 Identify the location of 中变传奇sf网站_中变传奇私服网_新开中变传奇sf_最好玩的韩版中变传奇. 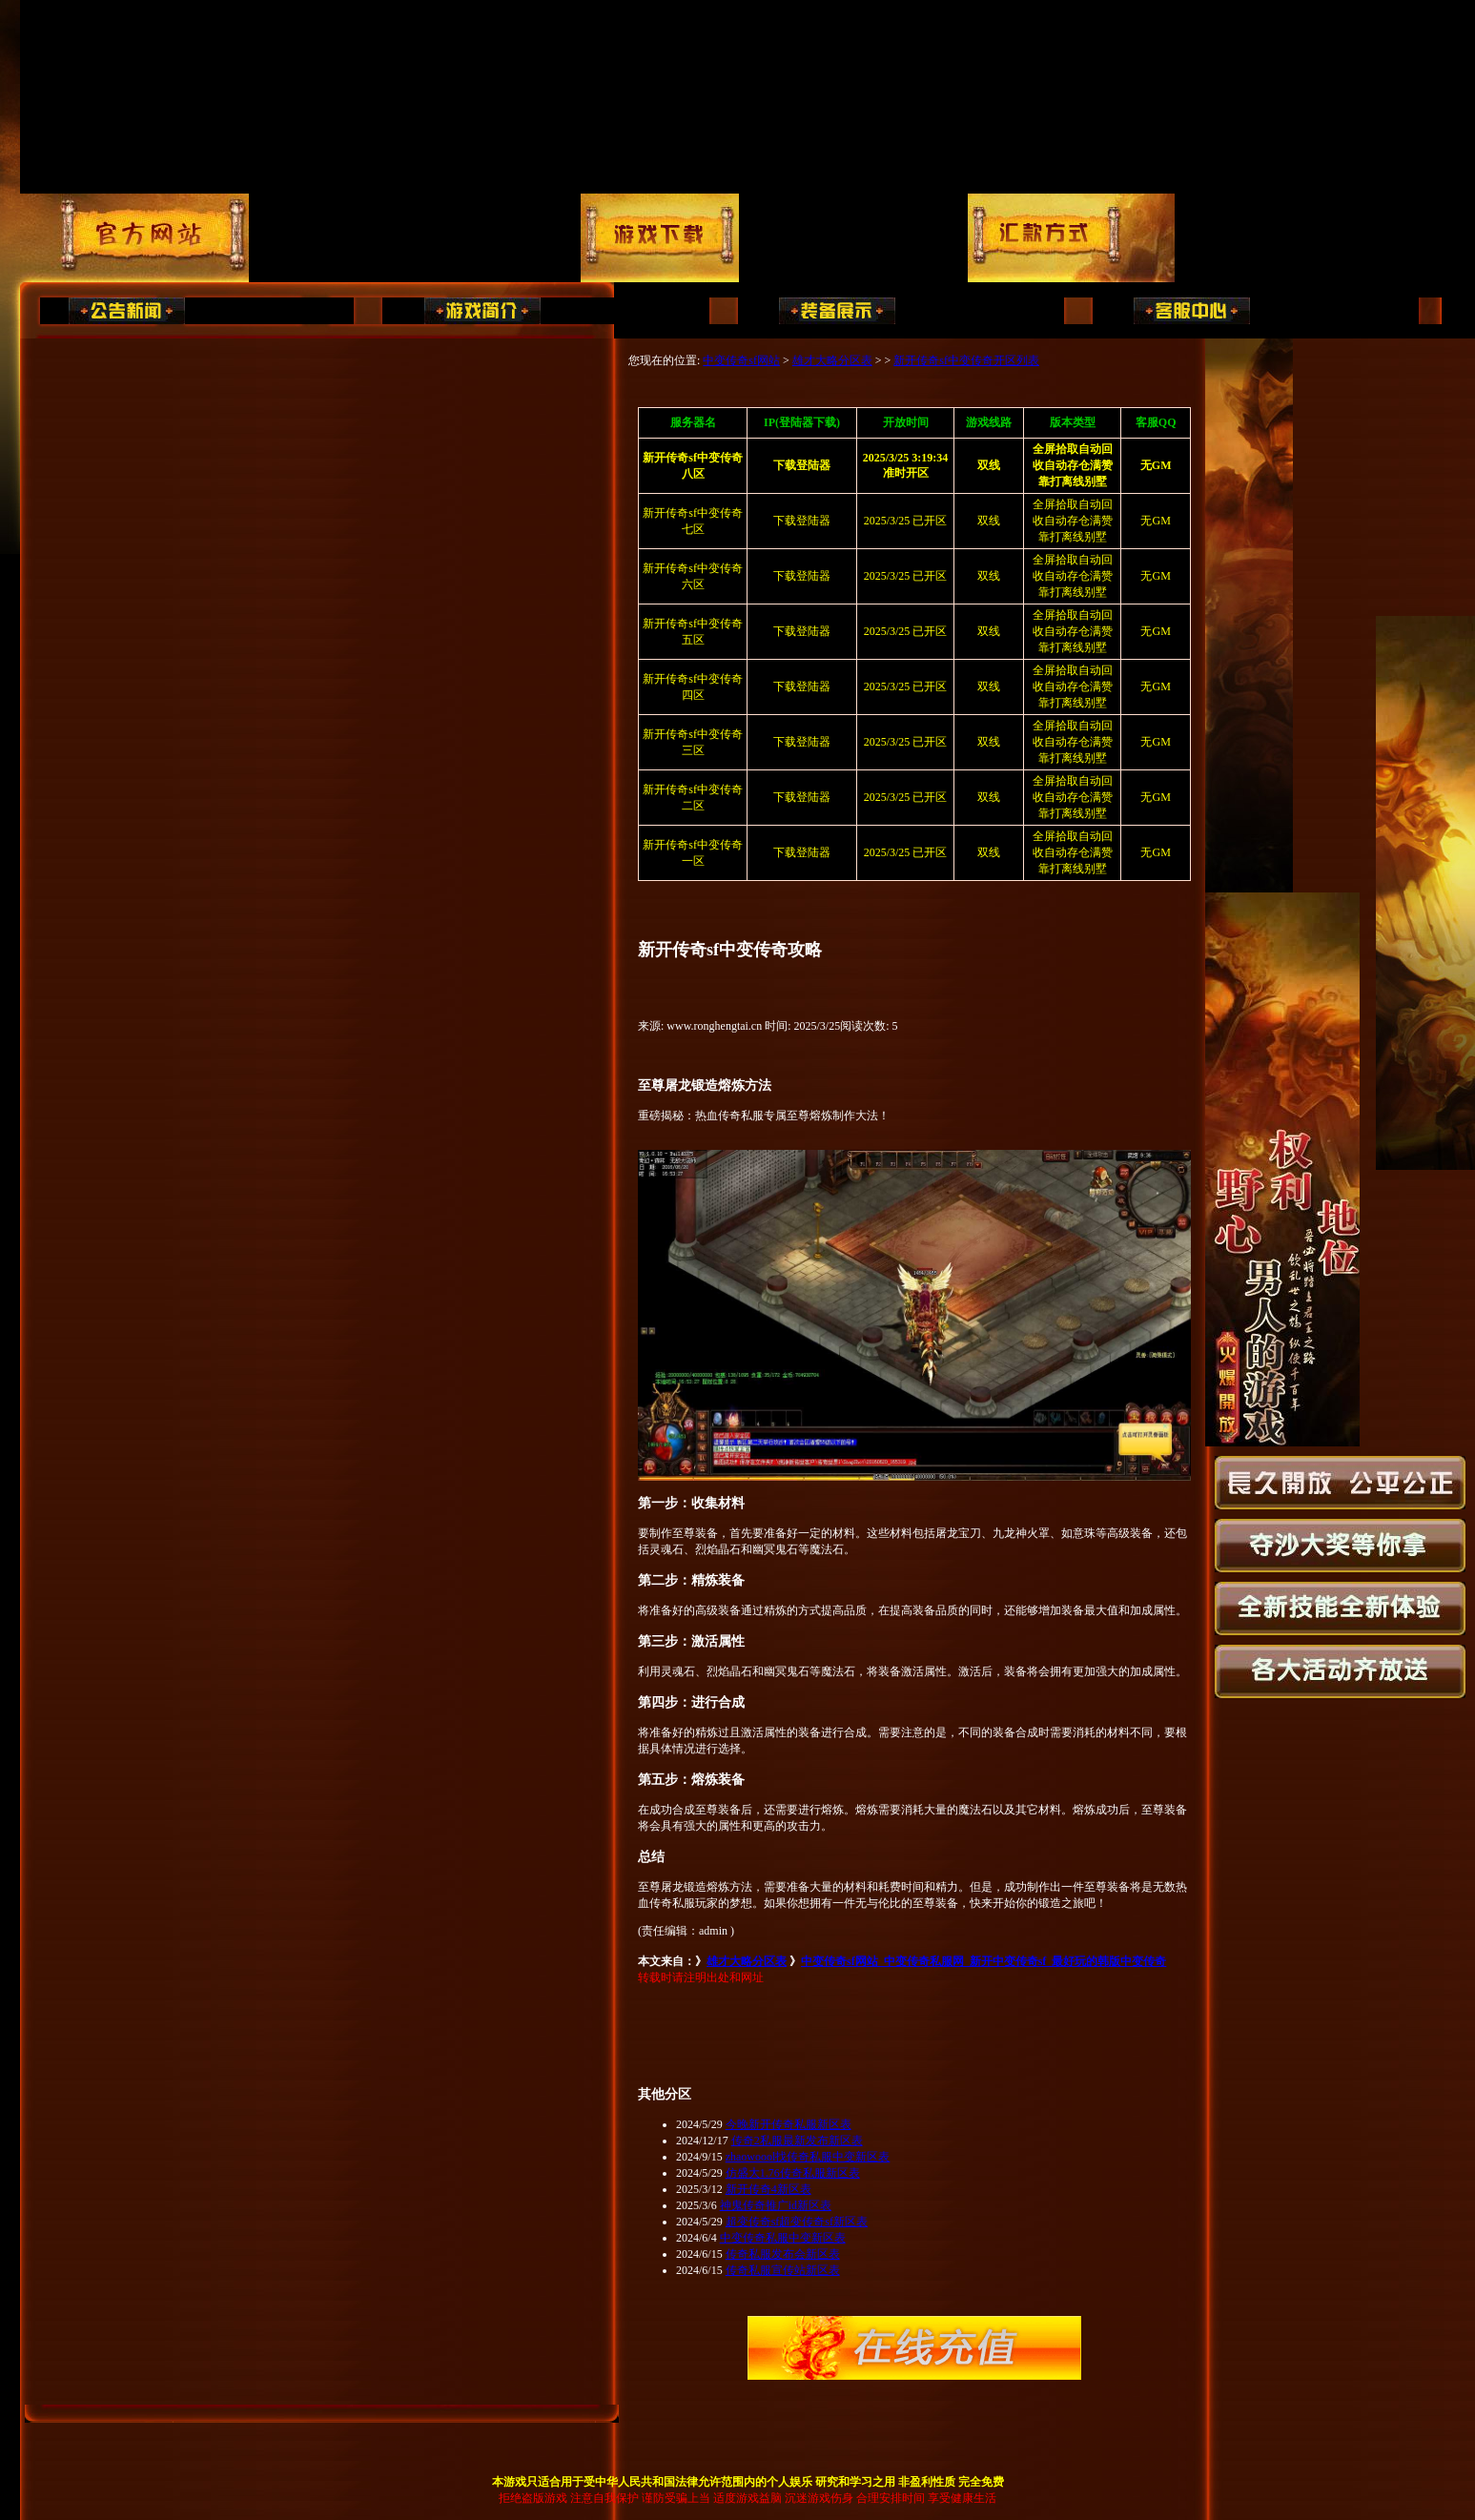
(983, 1961).